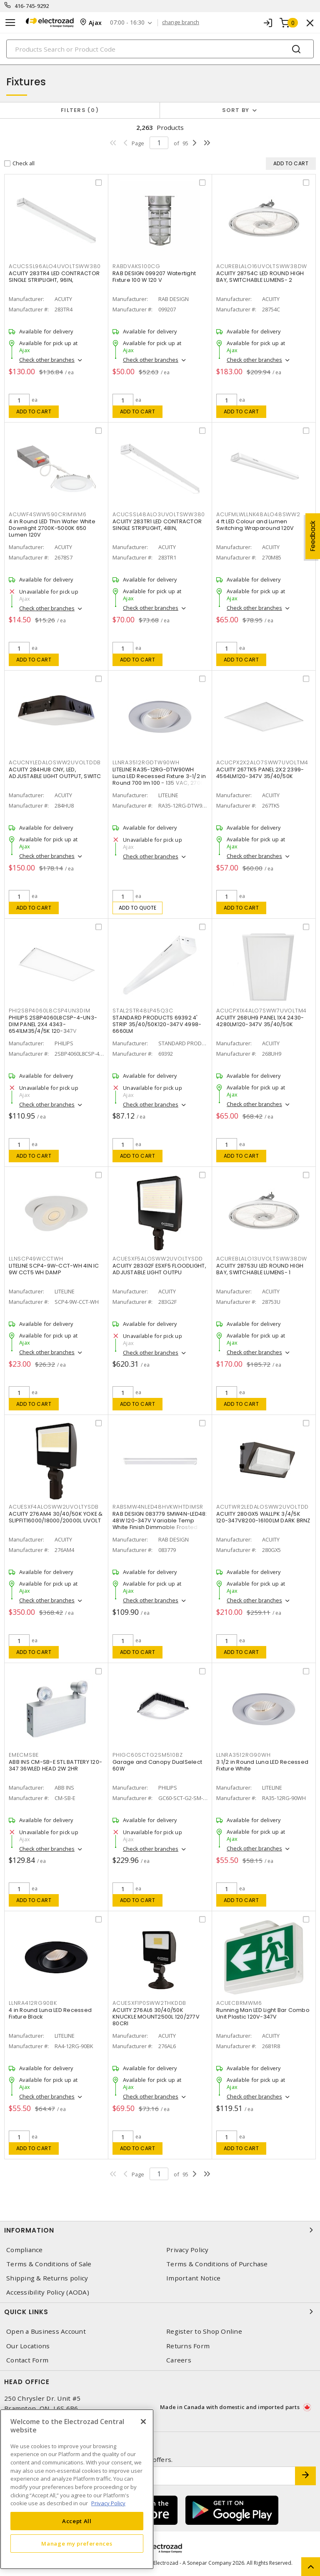 This screenshot has width=320, height=2576. Describe the element at coordinates (261, 266) in the screenshot. I see `ACUREBLALO16UVOLTSWW38DW` at that location.